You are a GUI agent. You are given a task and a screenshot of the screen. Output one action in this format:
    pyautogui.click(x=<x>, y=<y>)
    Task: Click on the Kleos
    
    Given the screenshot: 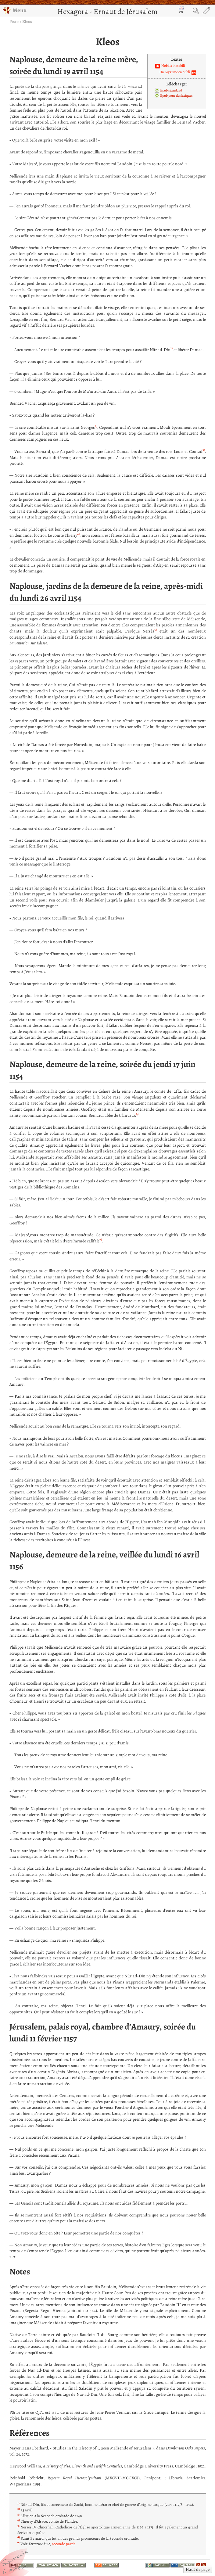 What is the action you would take?
    pyautogui.click(x=27, y=21)
    